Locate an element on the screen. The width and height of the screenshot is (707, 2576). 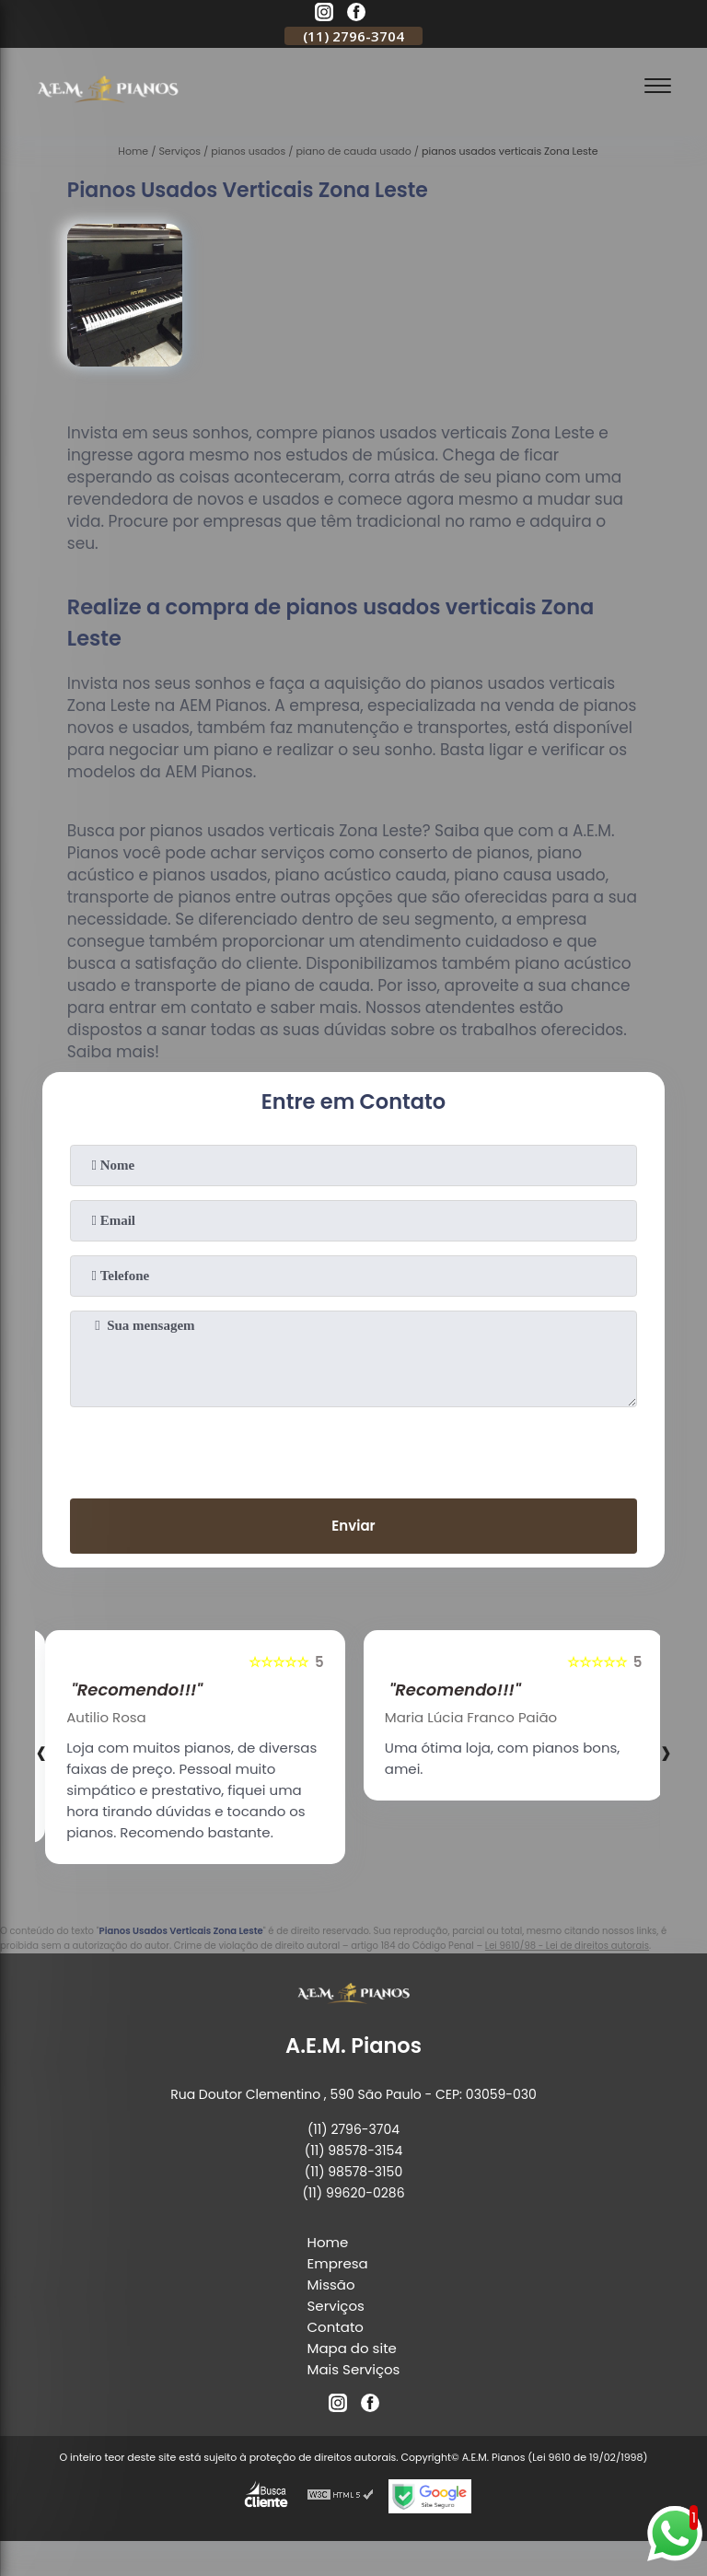
Empresa is located at coordinates (337, 2263).